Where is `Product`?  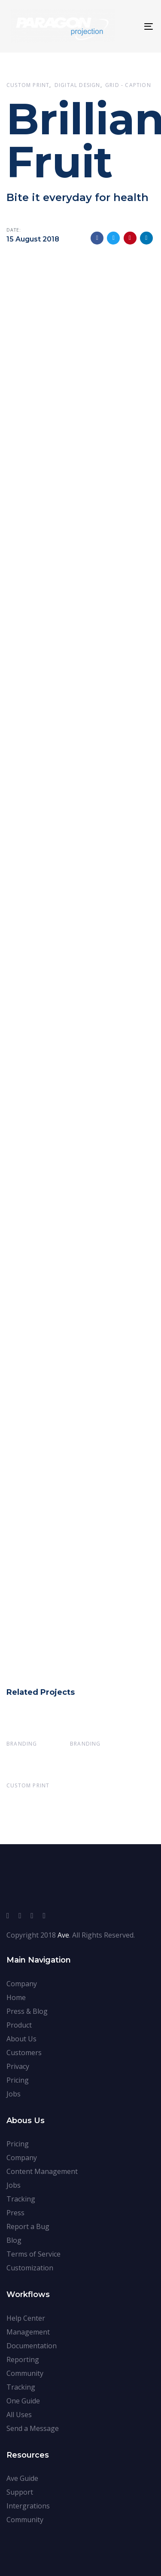
Product is located at coordinates (19, 2025).